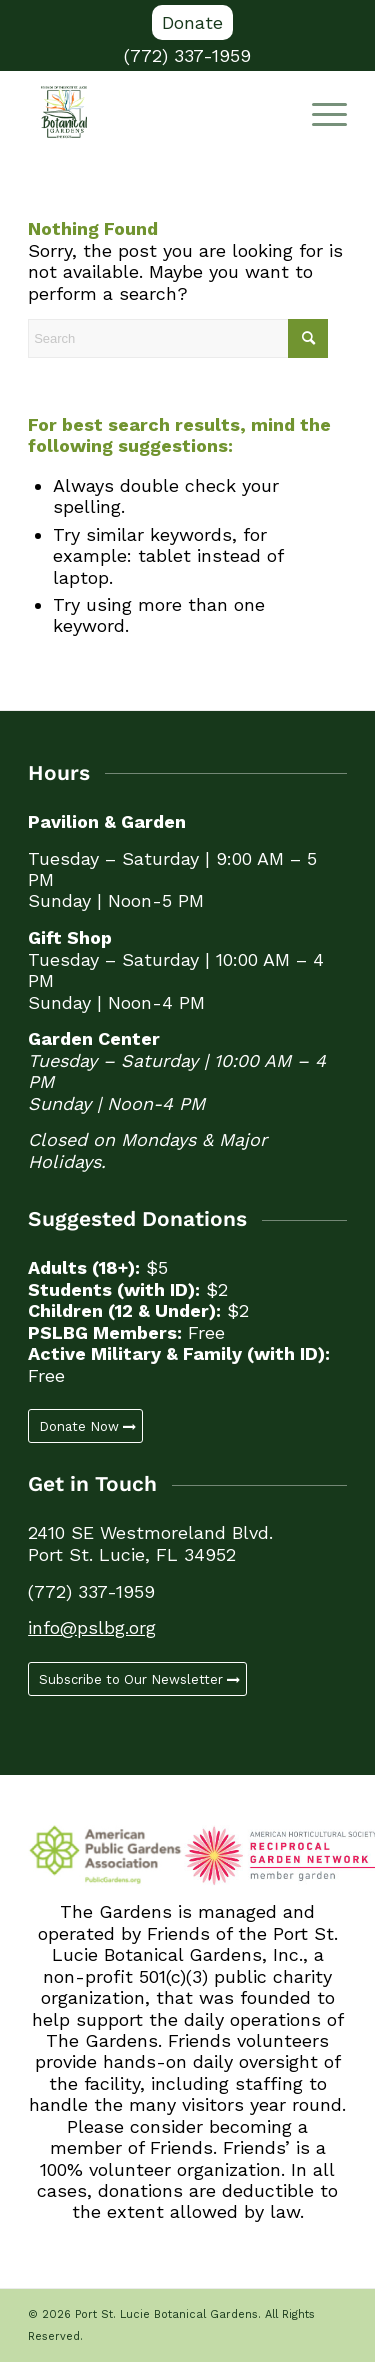 Image resolution: width=375 pixels, height=2362 pixels. What do you see at coordinates (178, 338) in the screenshot?
I see `[Search]` at bounding box center [178, 338].